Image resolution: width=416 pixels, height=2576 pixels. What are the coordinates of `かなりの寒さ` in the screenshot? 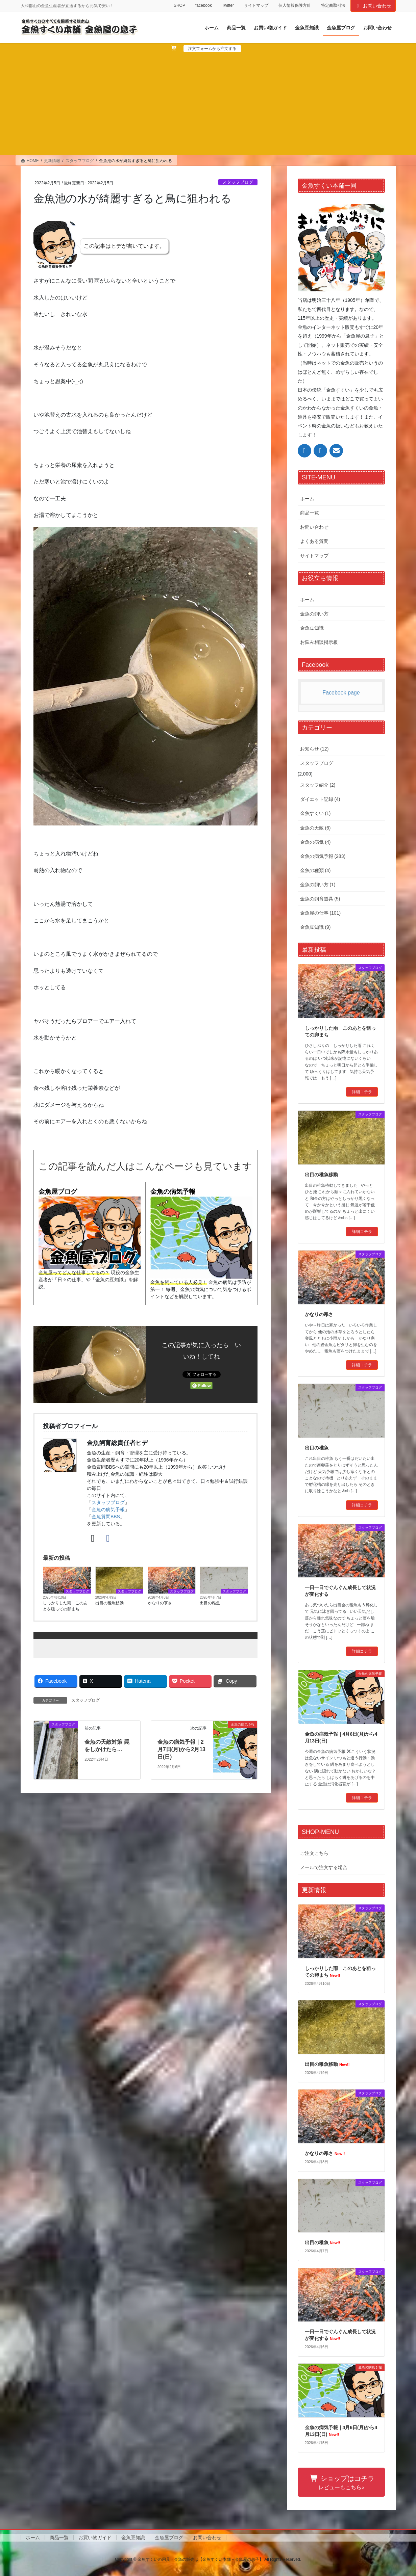 It's located at (160, 1603).